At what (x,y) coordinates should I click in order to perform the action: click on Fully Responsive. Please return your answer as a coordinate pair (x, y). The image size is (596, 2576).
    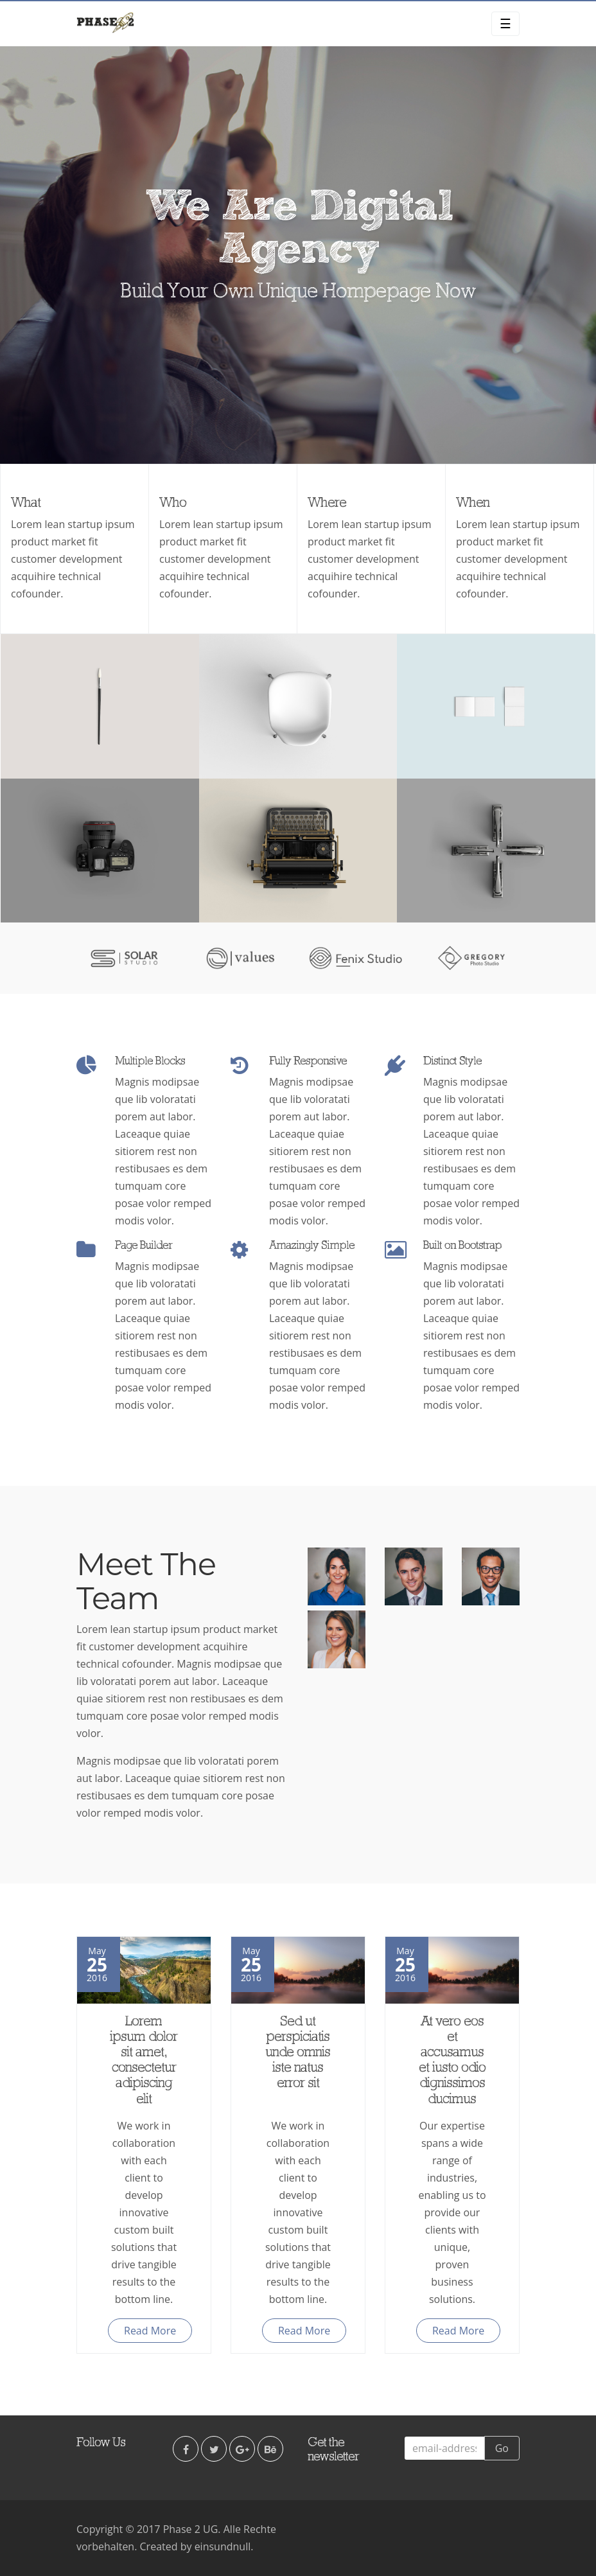
    Looking at the image, I should click on (308, 1061).